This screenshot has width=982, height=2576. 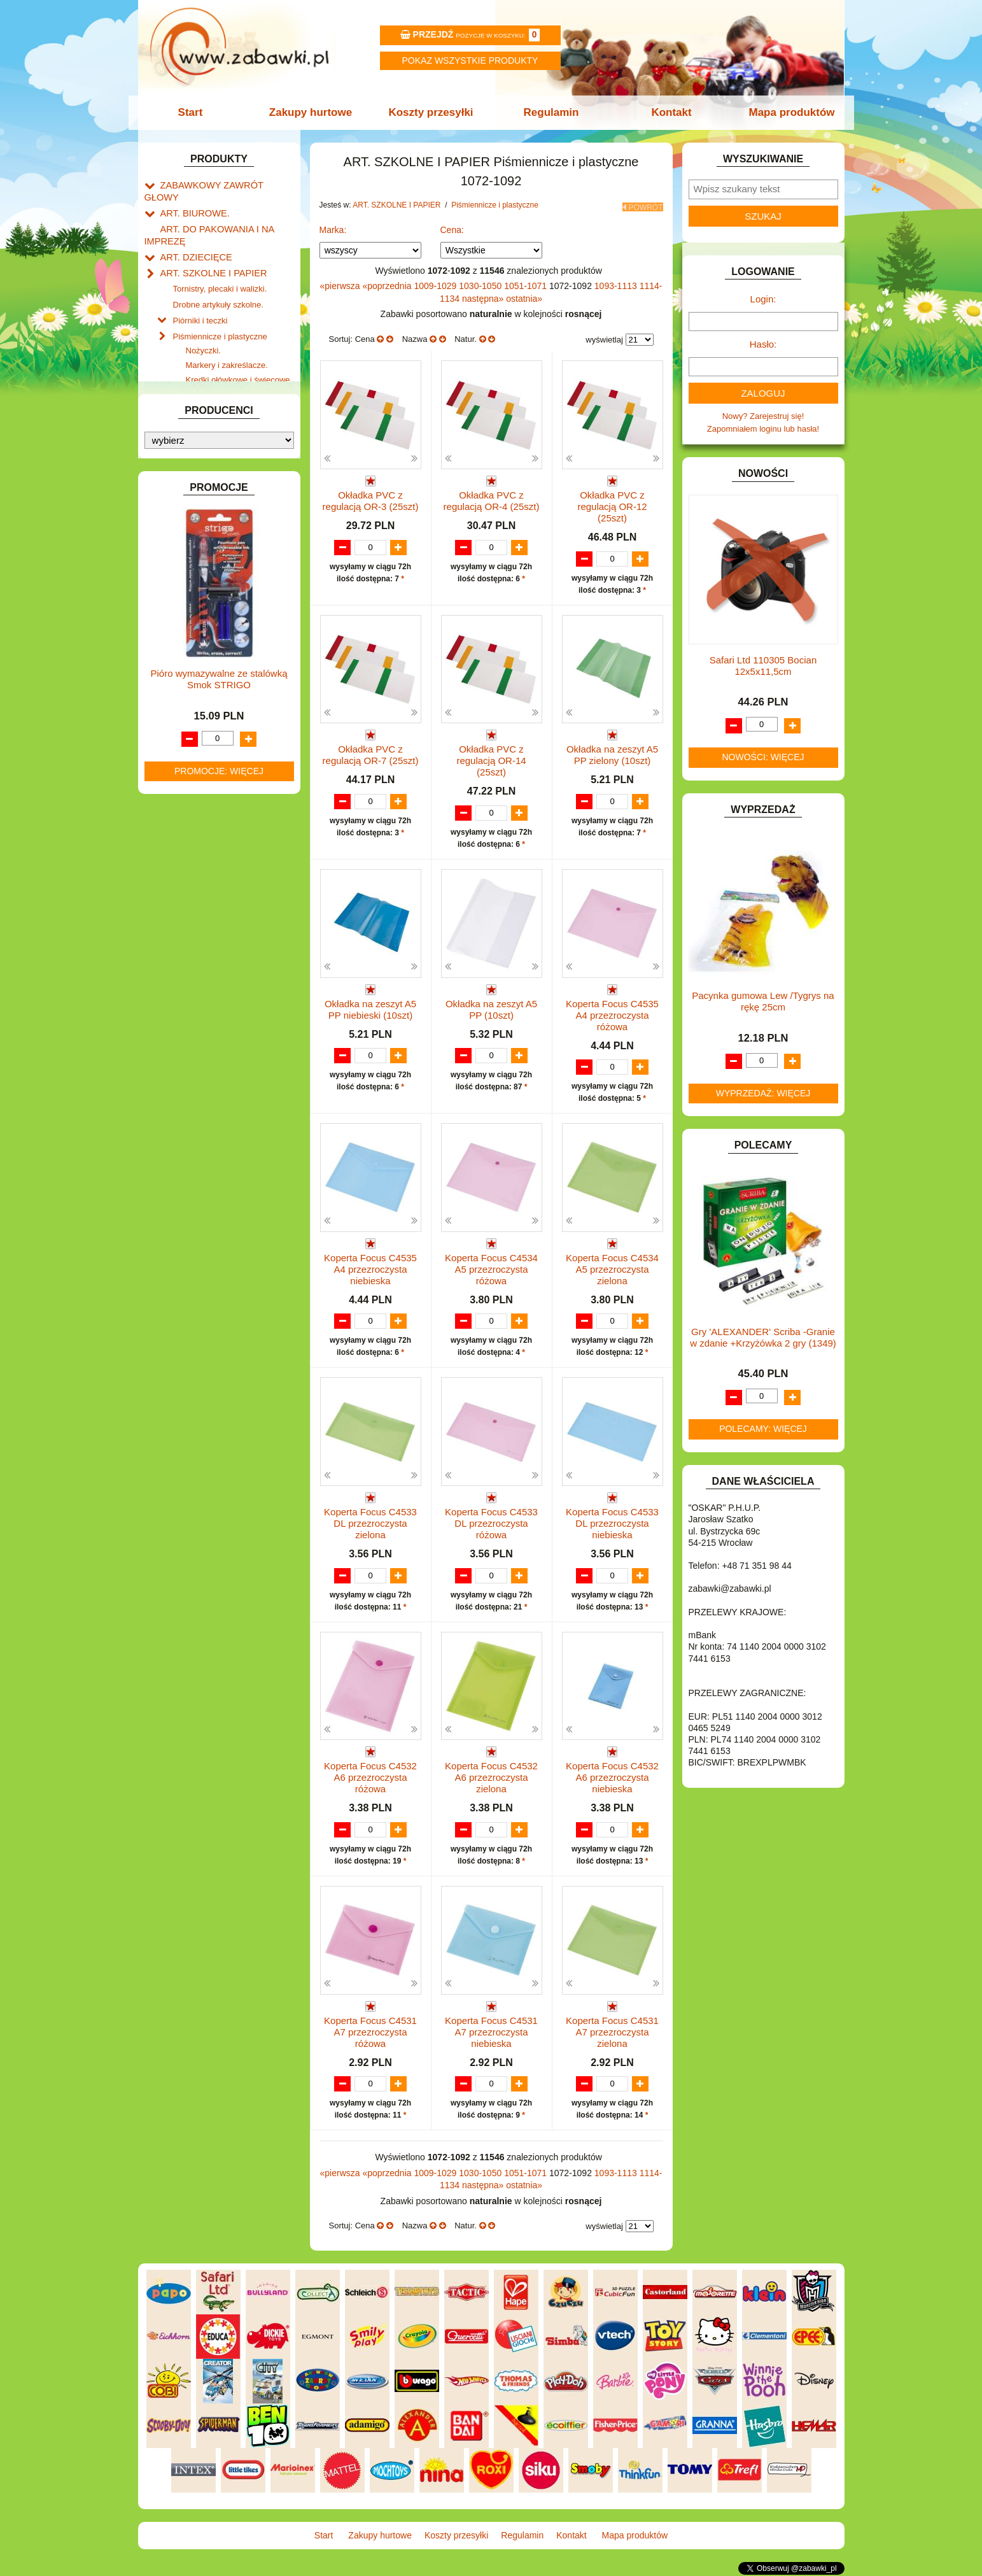 What do you see at coordinates (220, 311) in the screenshot?
I see `Piśmiennicze i plastyczne` at bounding box center [220, 311].